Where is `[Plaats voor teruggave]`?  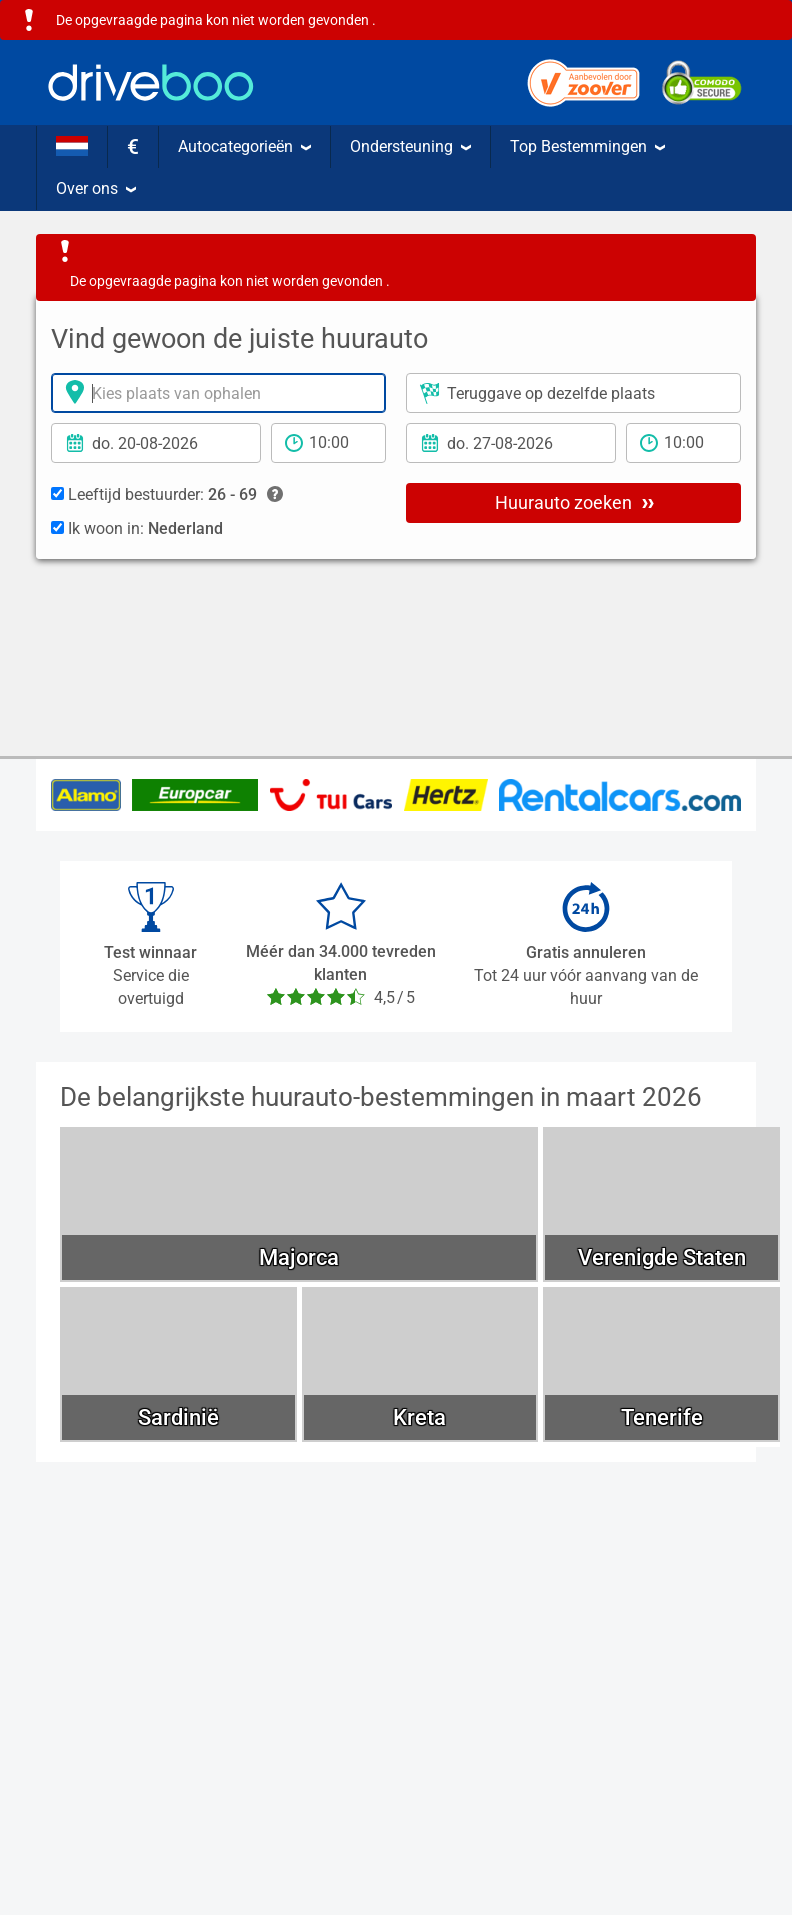 [Plaats voor teruggave] is located at coordinates (573, 393).